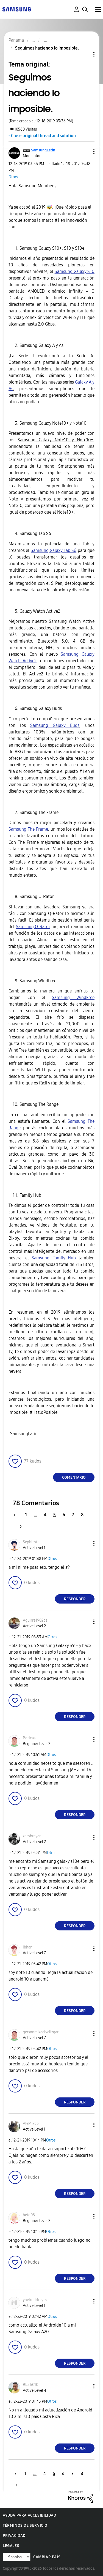  What do you see at coordinates (84, 54) in the screenshot?
I see `Opciones de temas [button]` at bounding box center [84, 54].